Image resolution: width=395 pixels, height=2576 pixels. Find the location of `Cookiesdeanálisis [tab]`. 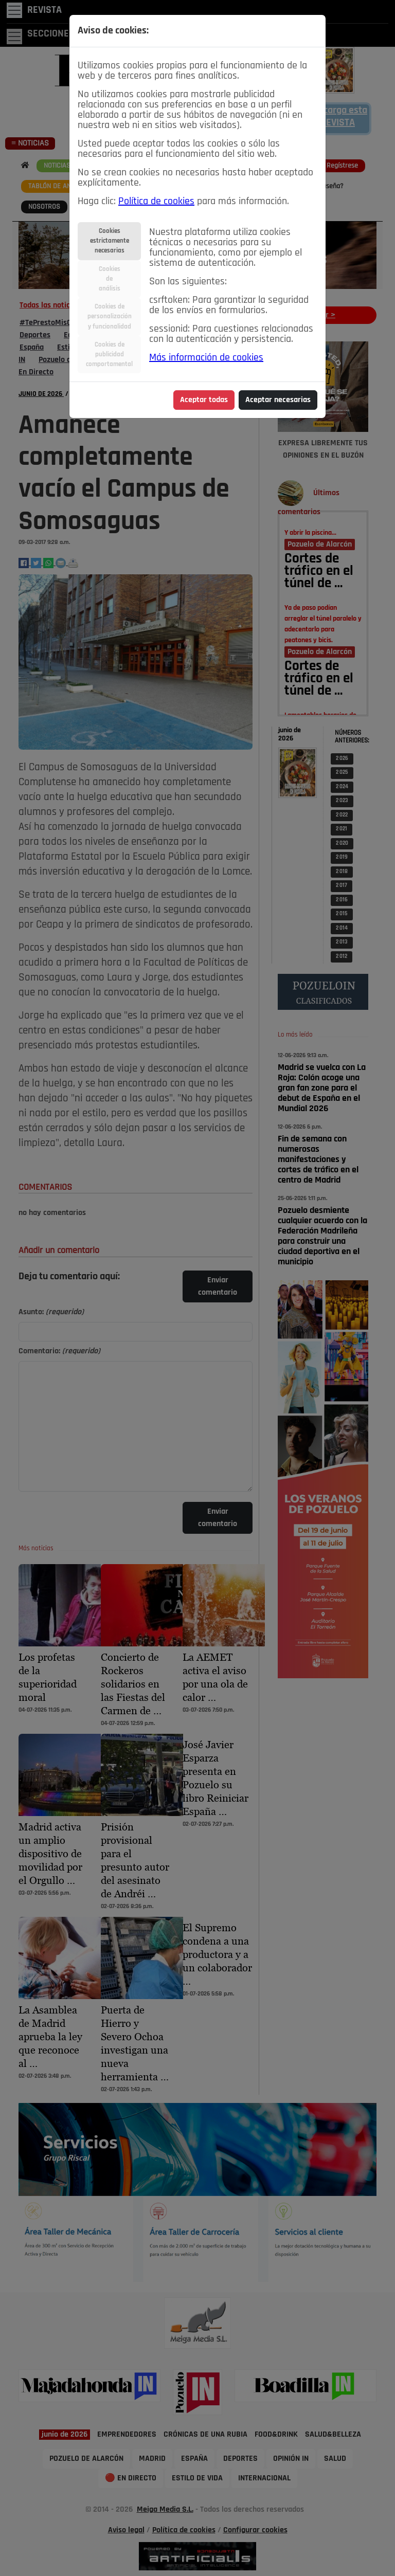

Cookiesdeanálisis [tab] is located at coordinates (109, 279).